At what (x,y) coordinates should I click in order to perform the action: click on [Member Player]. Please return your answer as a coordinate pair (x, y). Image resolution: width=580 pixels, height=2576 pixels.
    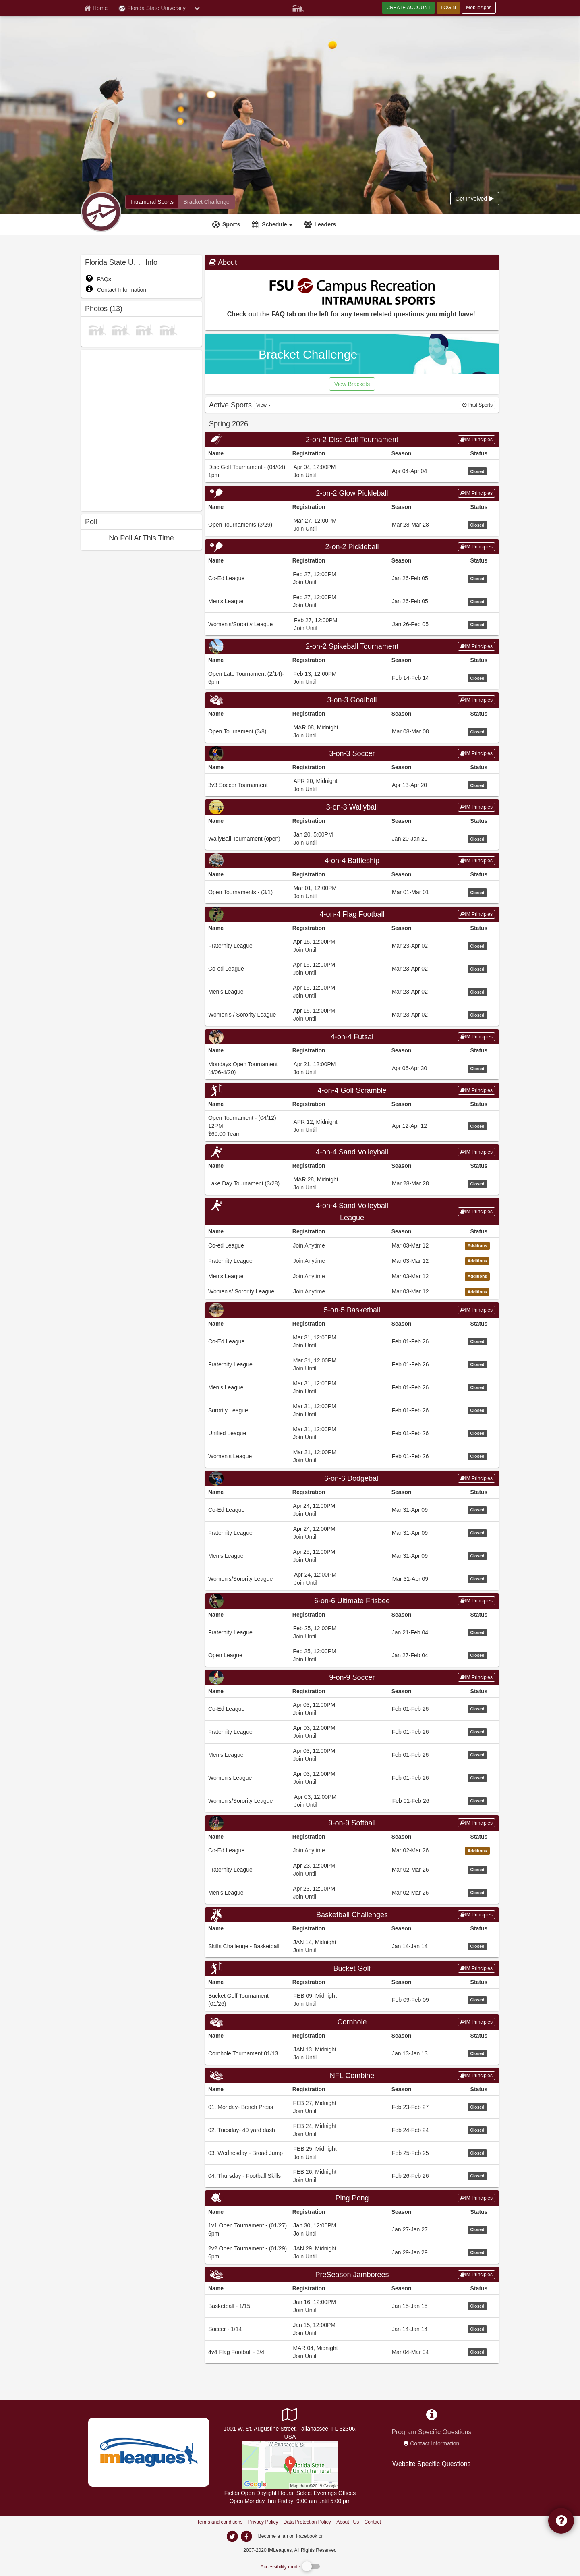
    Looking at the image, I should click on (298, 7).